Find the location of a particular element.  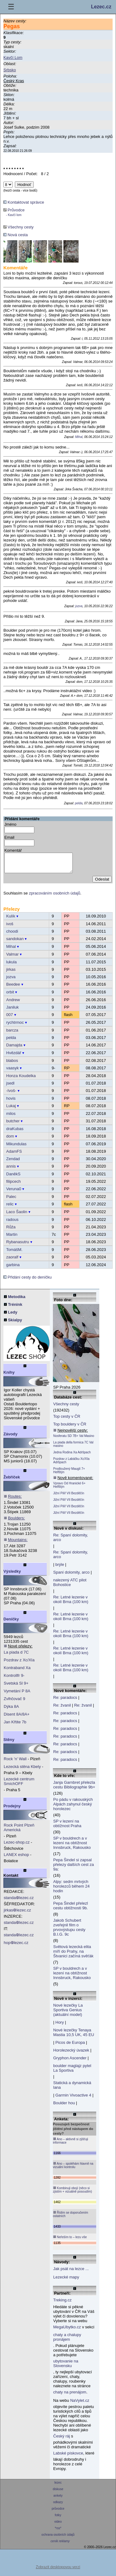

Mihal is located at coordinates (79, 437).